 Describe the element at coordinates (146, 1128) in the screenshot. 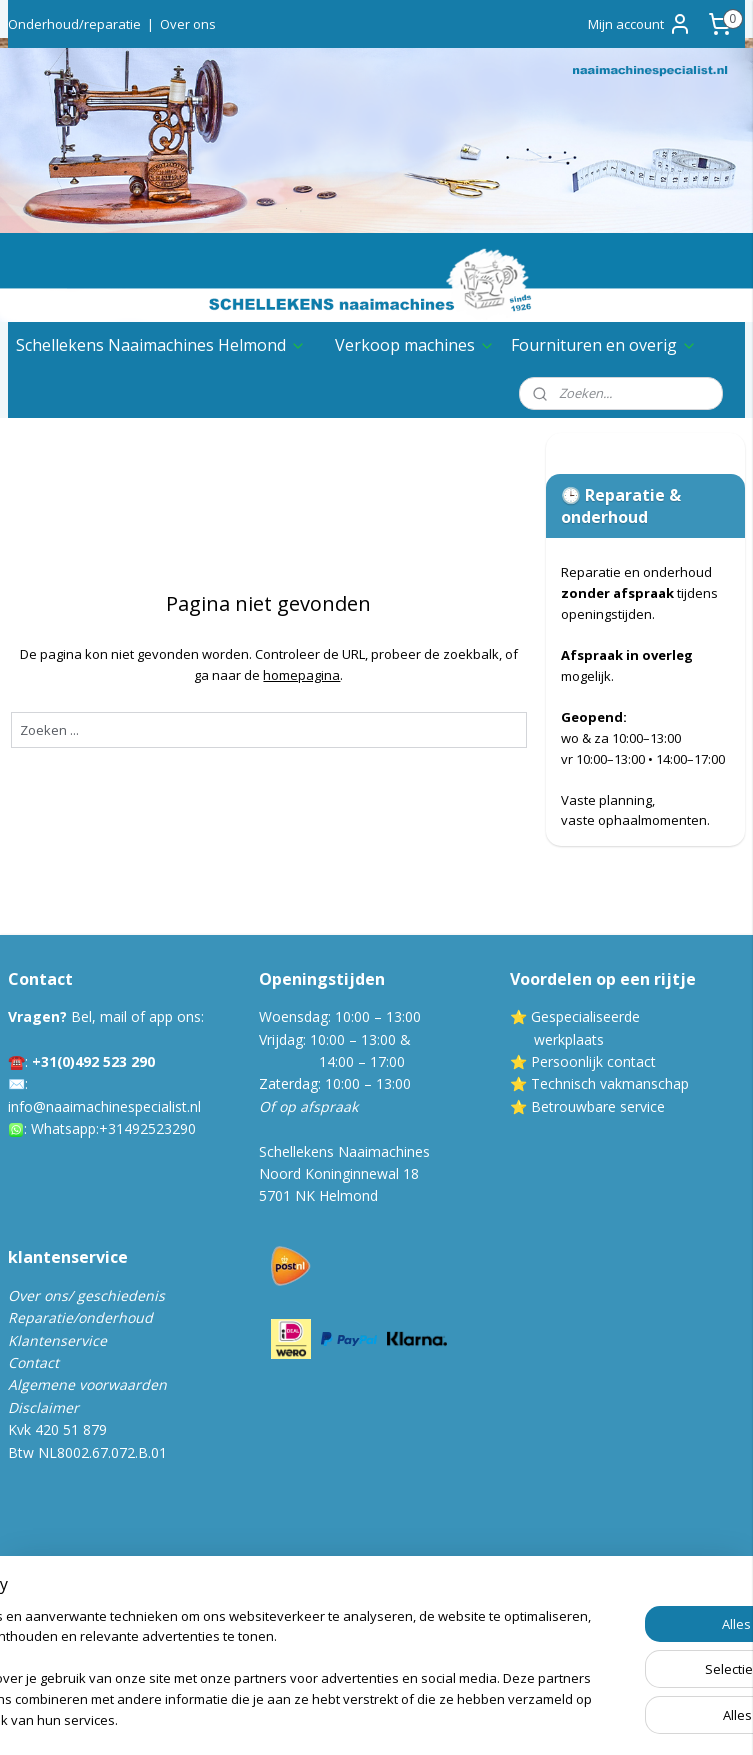

I see `:+31492523290` at that location.